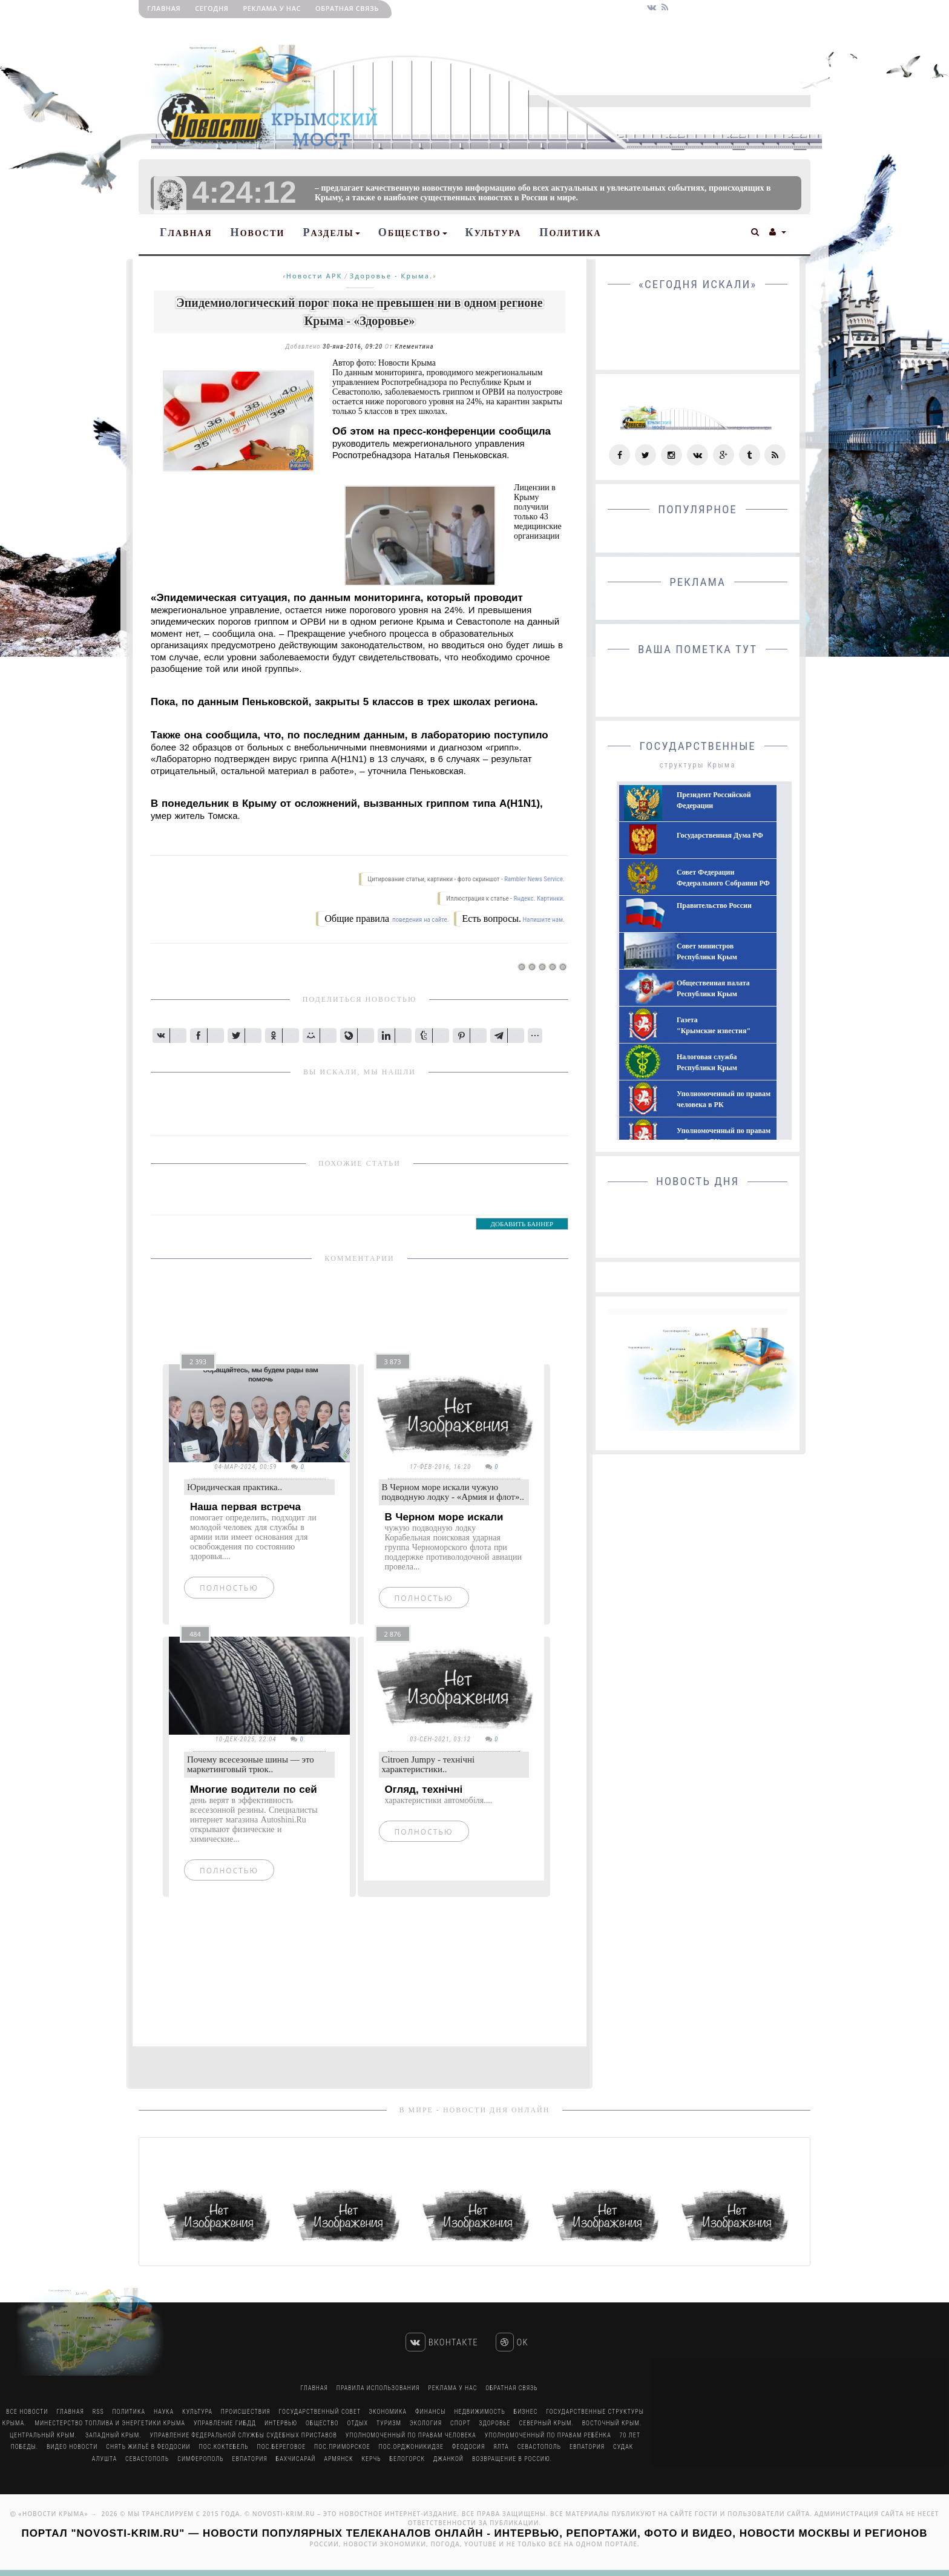  I want to click on Керчь, so click(371, 2459).